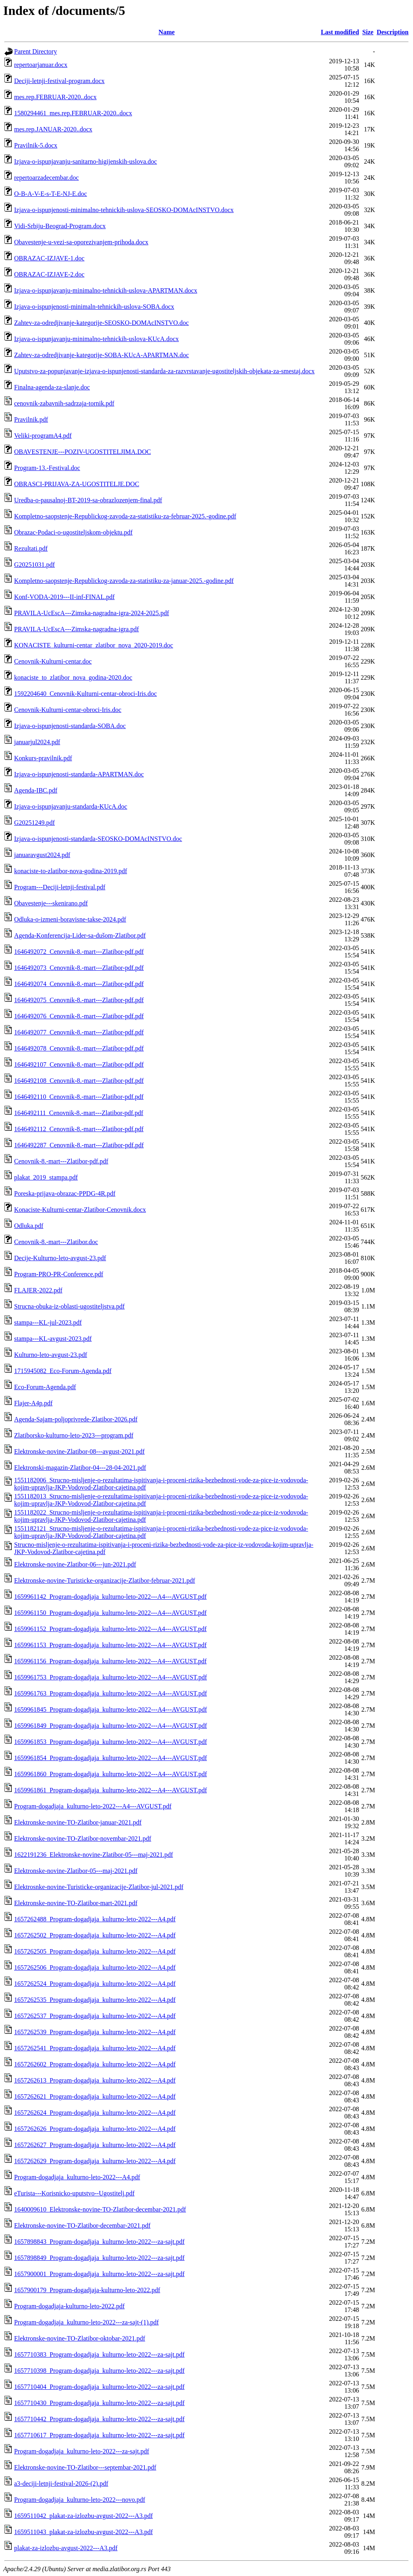 The height and width of the screenshot is (2576, 413). Describe the element at coordinates (99, 1886) in the screenshot. I see `Elektrosnke-novine-Turisticke-organizacije-Zlatibor-jul-2021.pdf` at that location.